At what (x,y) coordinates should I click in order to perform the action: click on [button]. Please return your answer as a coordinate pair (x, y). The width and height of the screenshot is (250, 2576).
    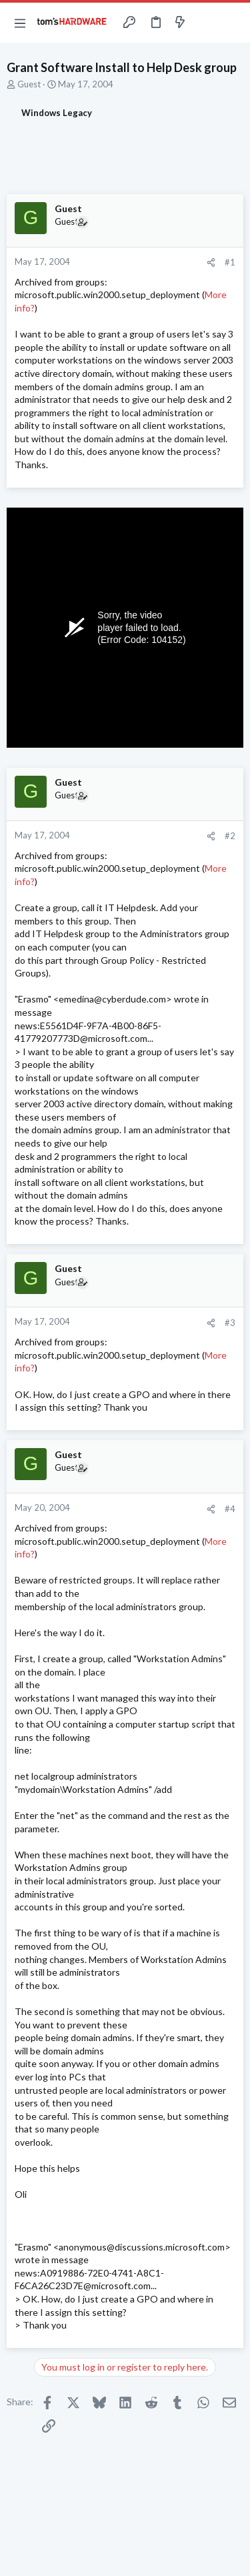
    Looking at the image, I should click on (20, 22).